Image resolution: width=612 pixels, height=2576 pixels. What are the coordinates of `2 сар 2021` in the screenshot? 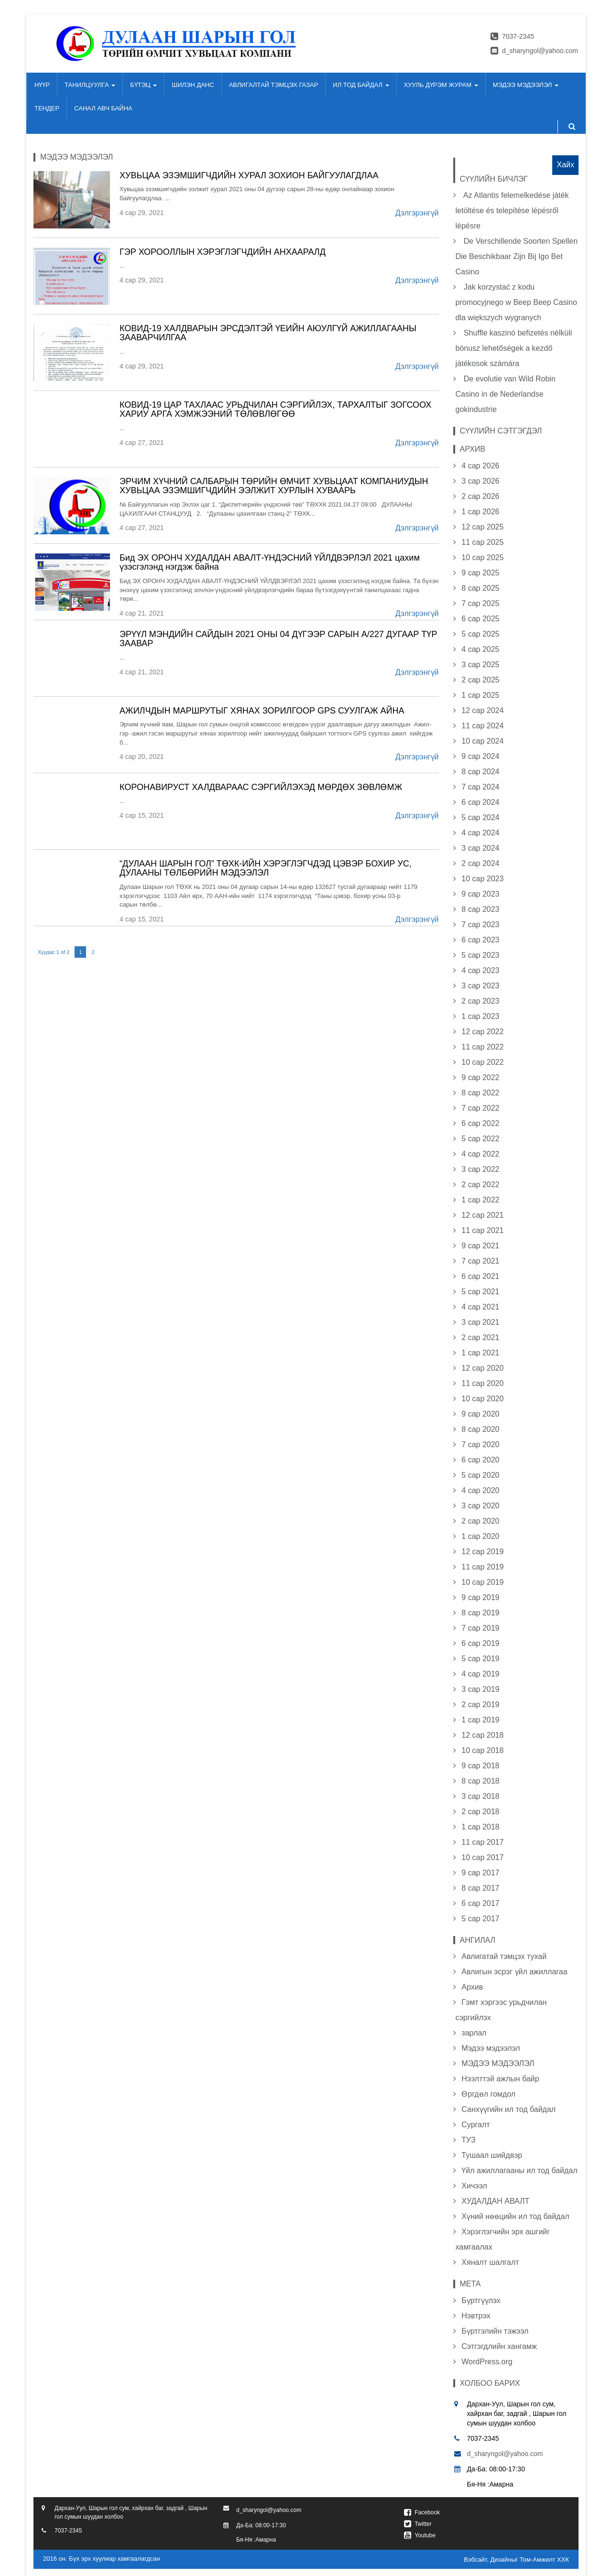 It's located at (480, 1337).